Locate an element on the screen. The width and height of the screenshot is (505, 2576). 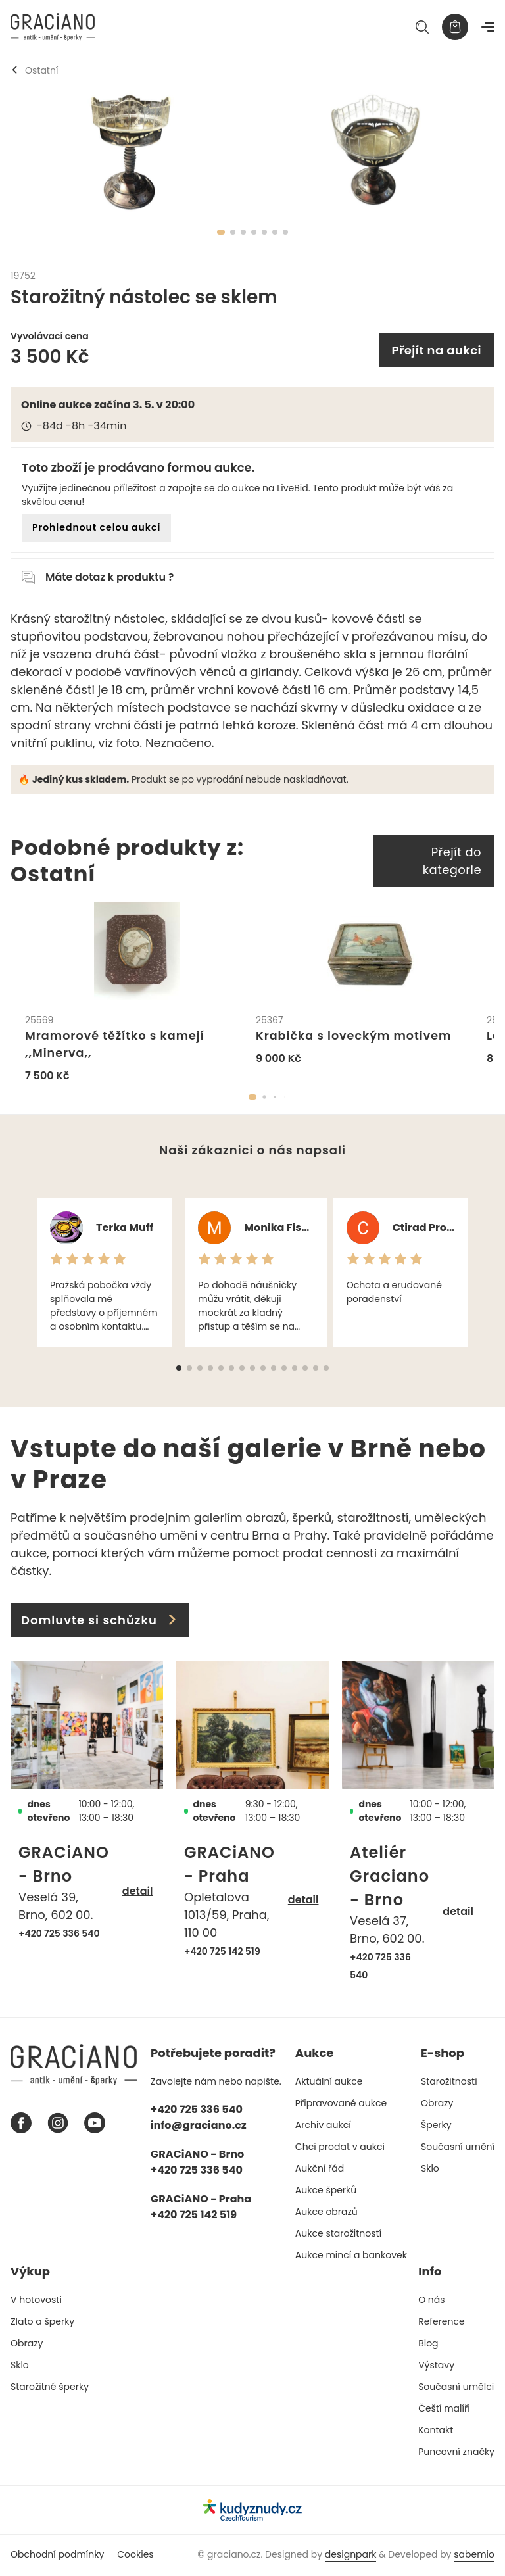
Aukce šperků is located at coordinates (325, 2191).